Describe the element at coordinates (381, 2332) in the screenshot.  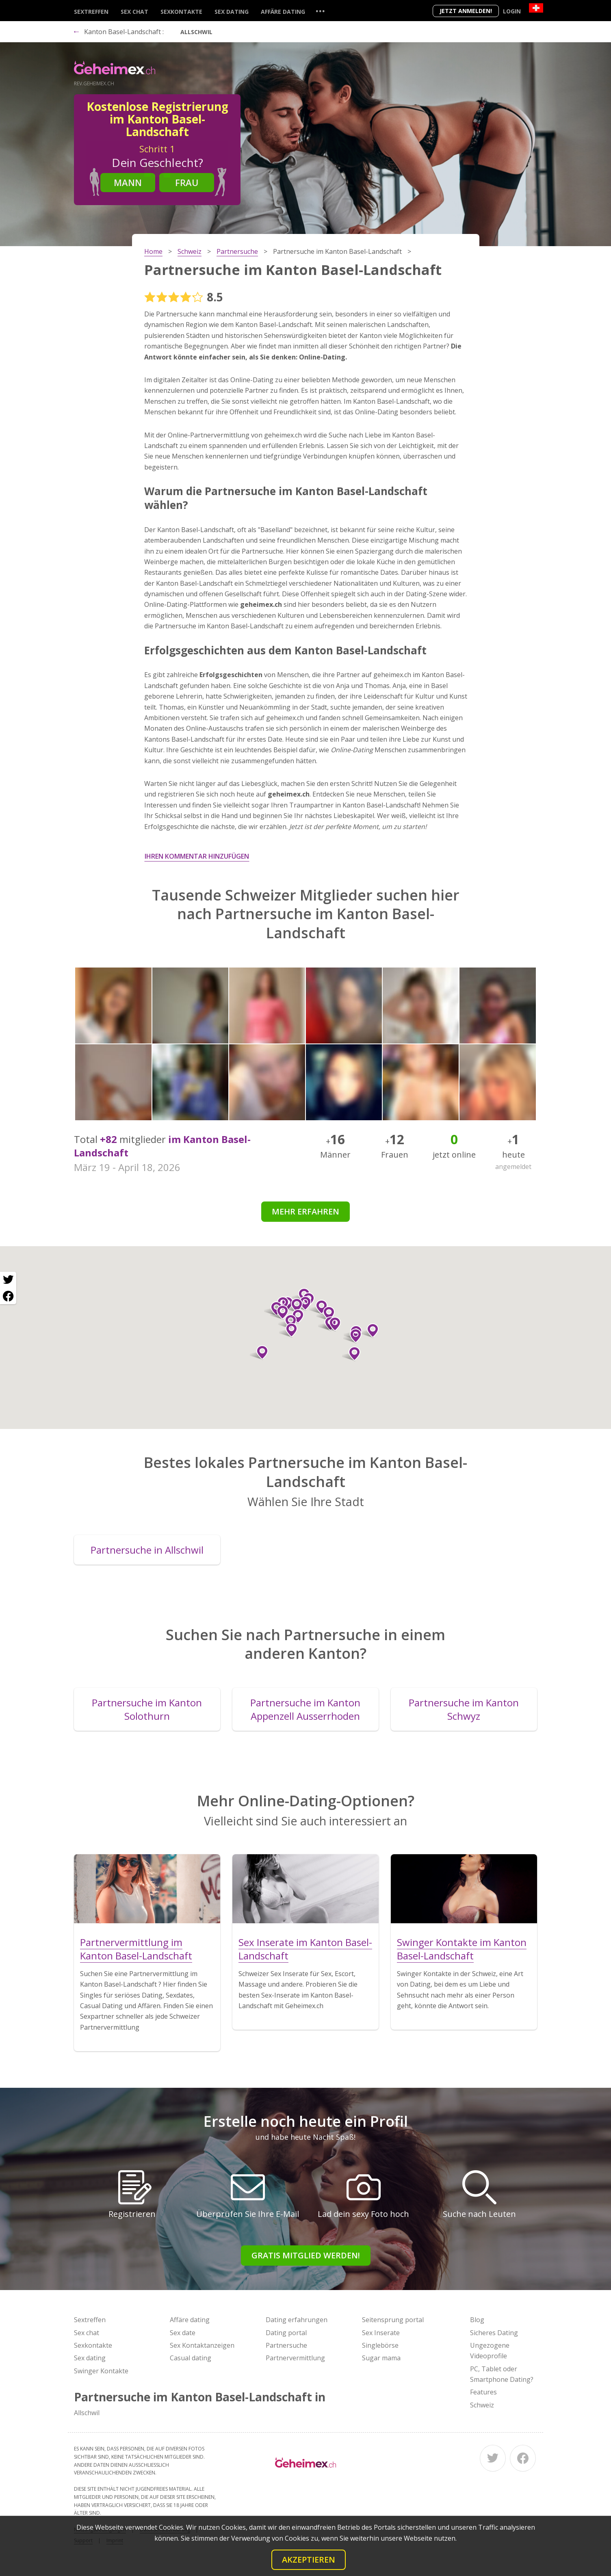
I see `Sex Inserate` at that location.